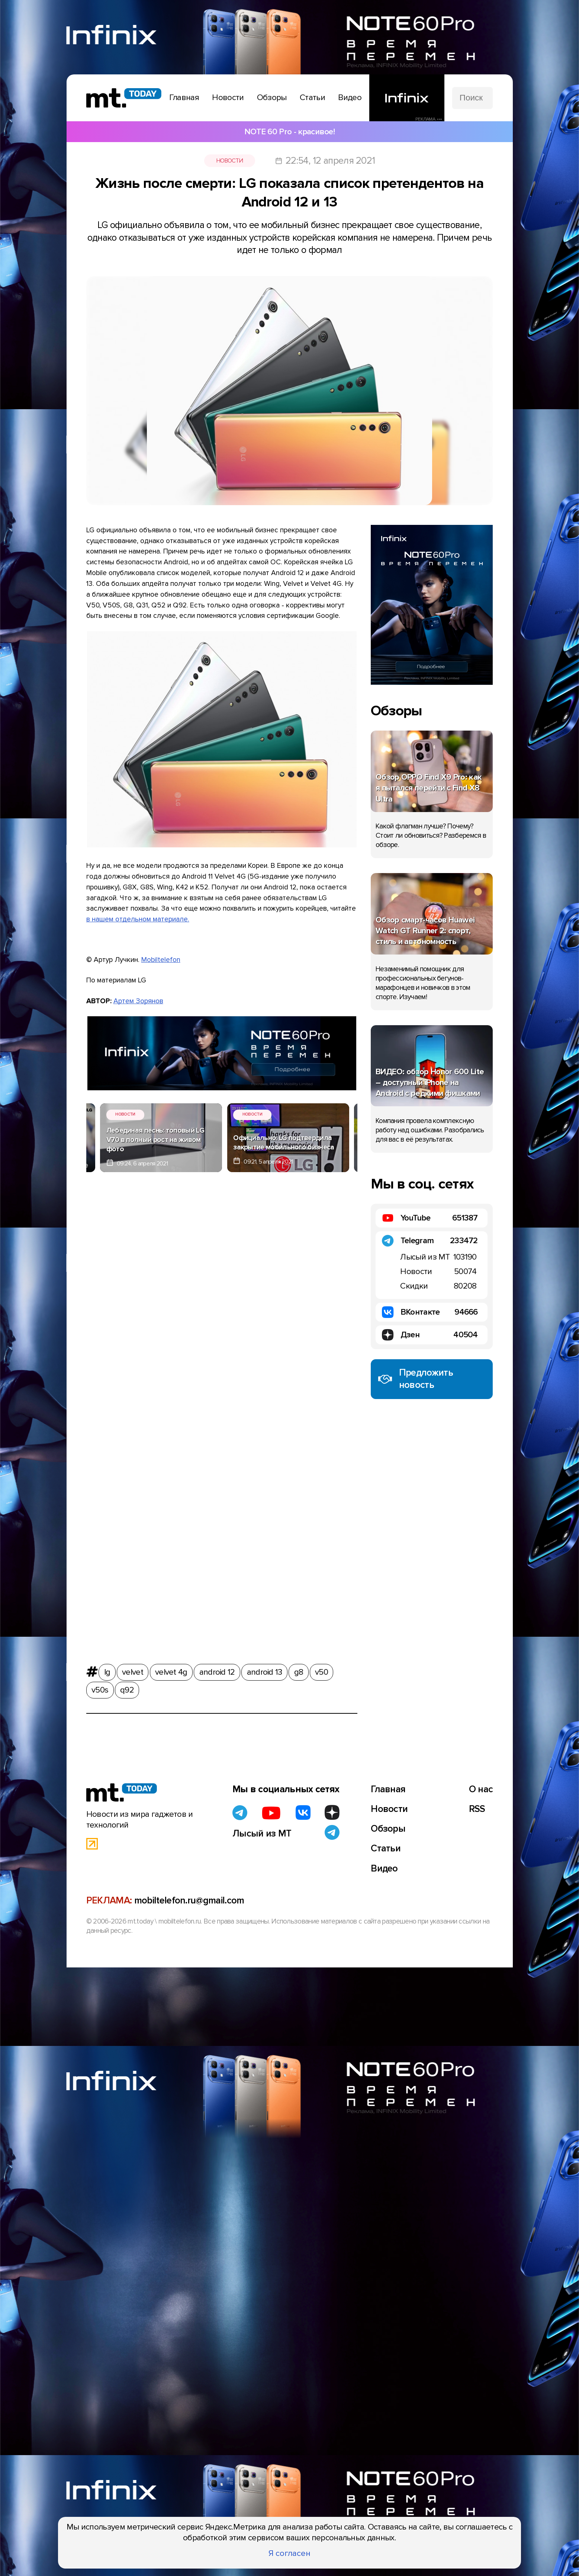 The image size is (579, 2576). What do you see at coordinates (99, 1687) in the screenshot?
I see `v50s` at bounding box center [99, 1687].